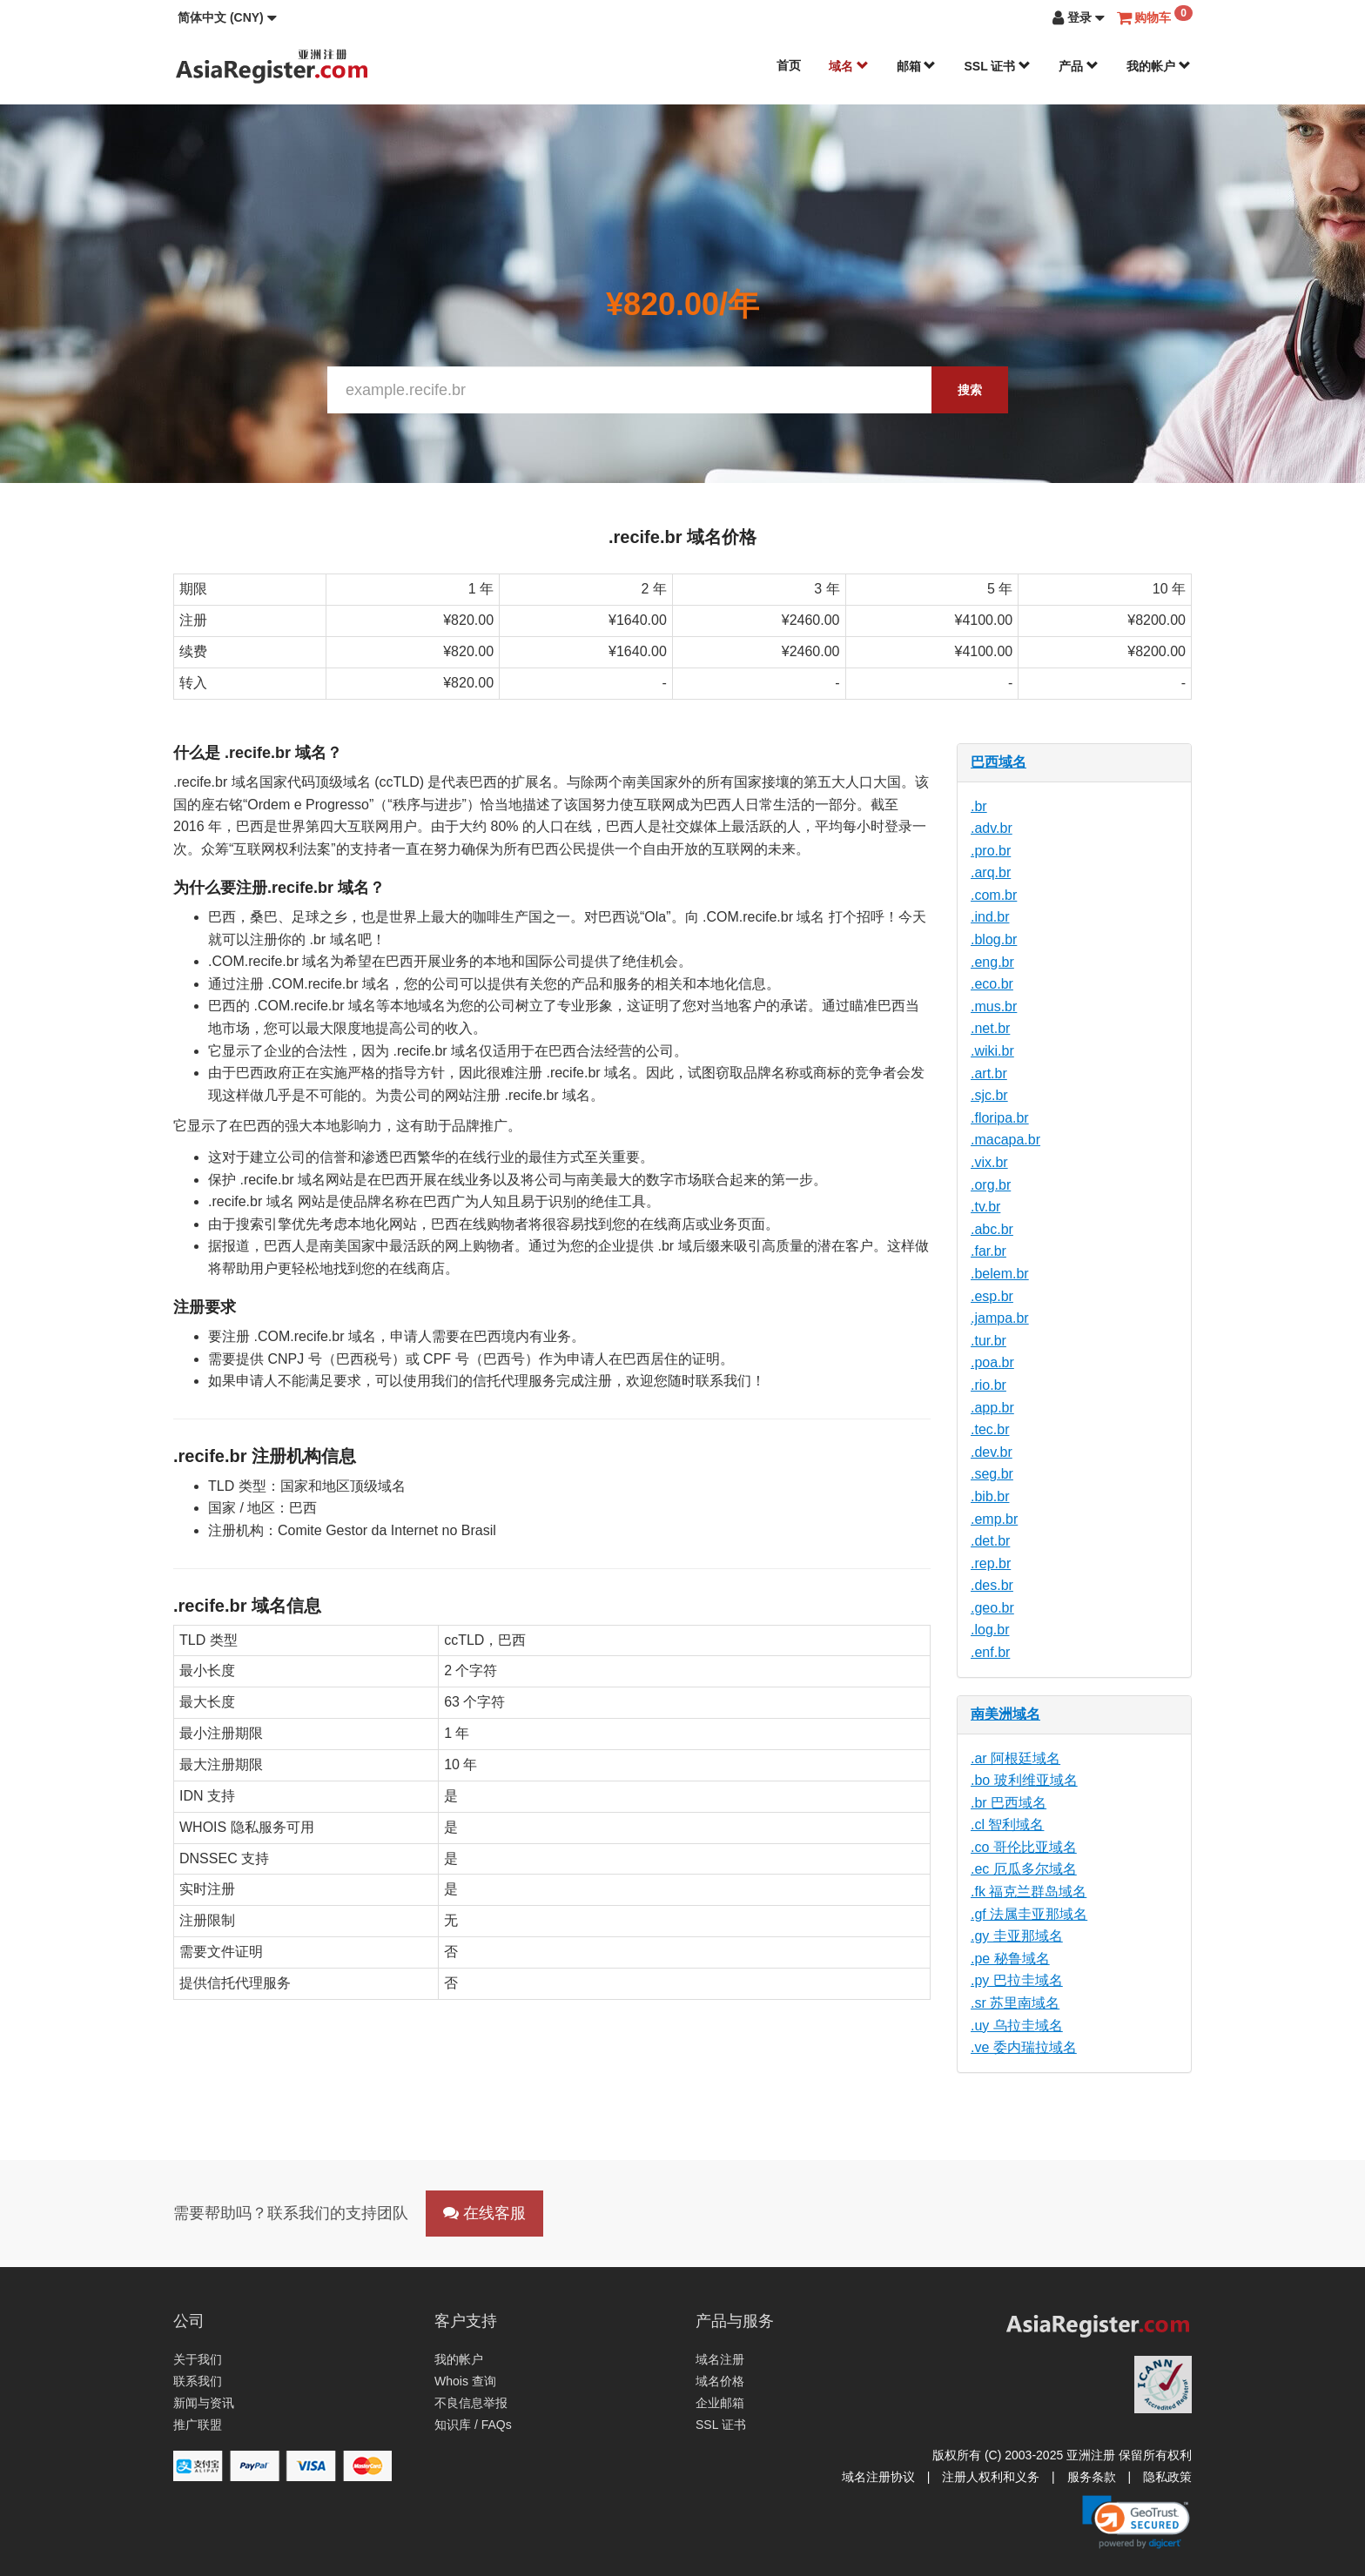 The height and width of the screenshot is (2576, 1365). What do you see at coordinates (1008, 1802) in the screenshot?
I see `.br 巴西域名` at bounding box center [1008, 1802].